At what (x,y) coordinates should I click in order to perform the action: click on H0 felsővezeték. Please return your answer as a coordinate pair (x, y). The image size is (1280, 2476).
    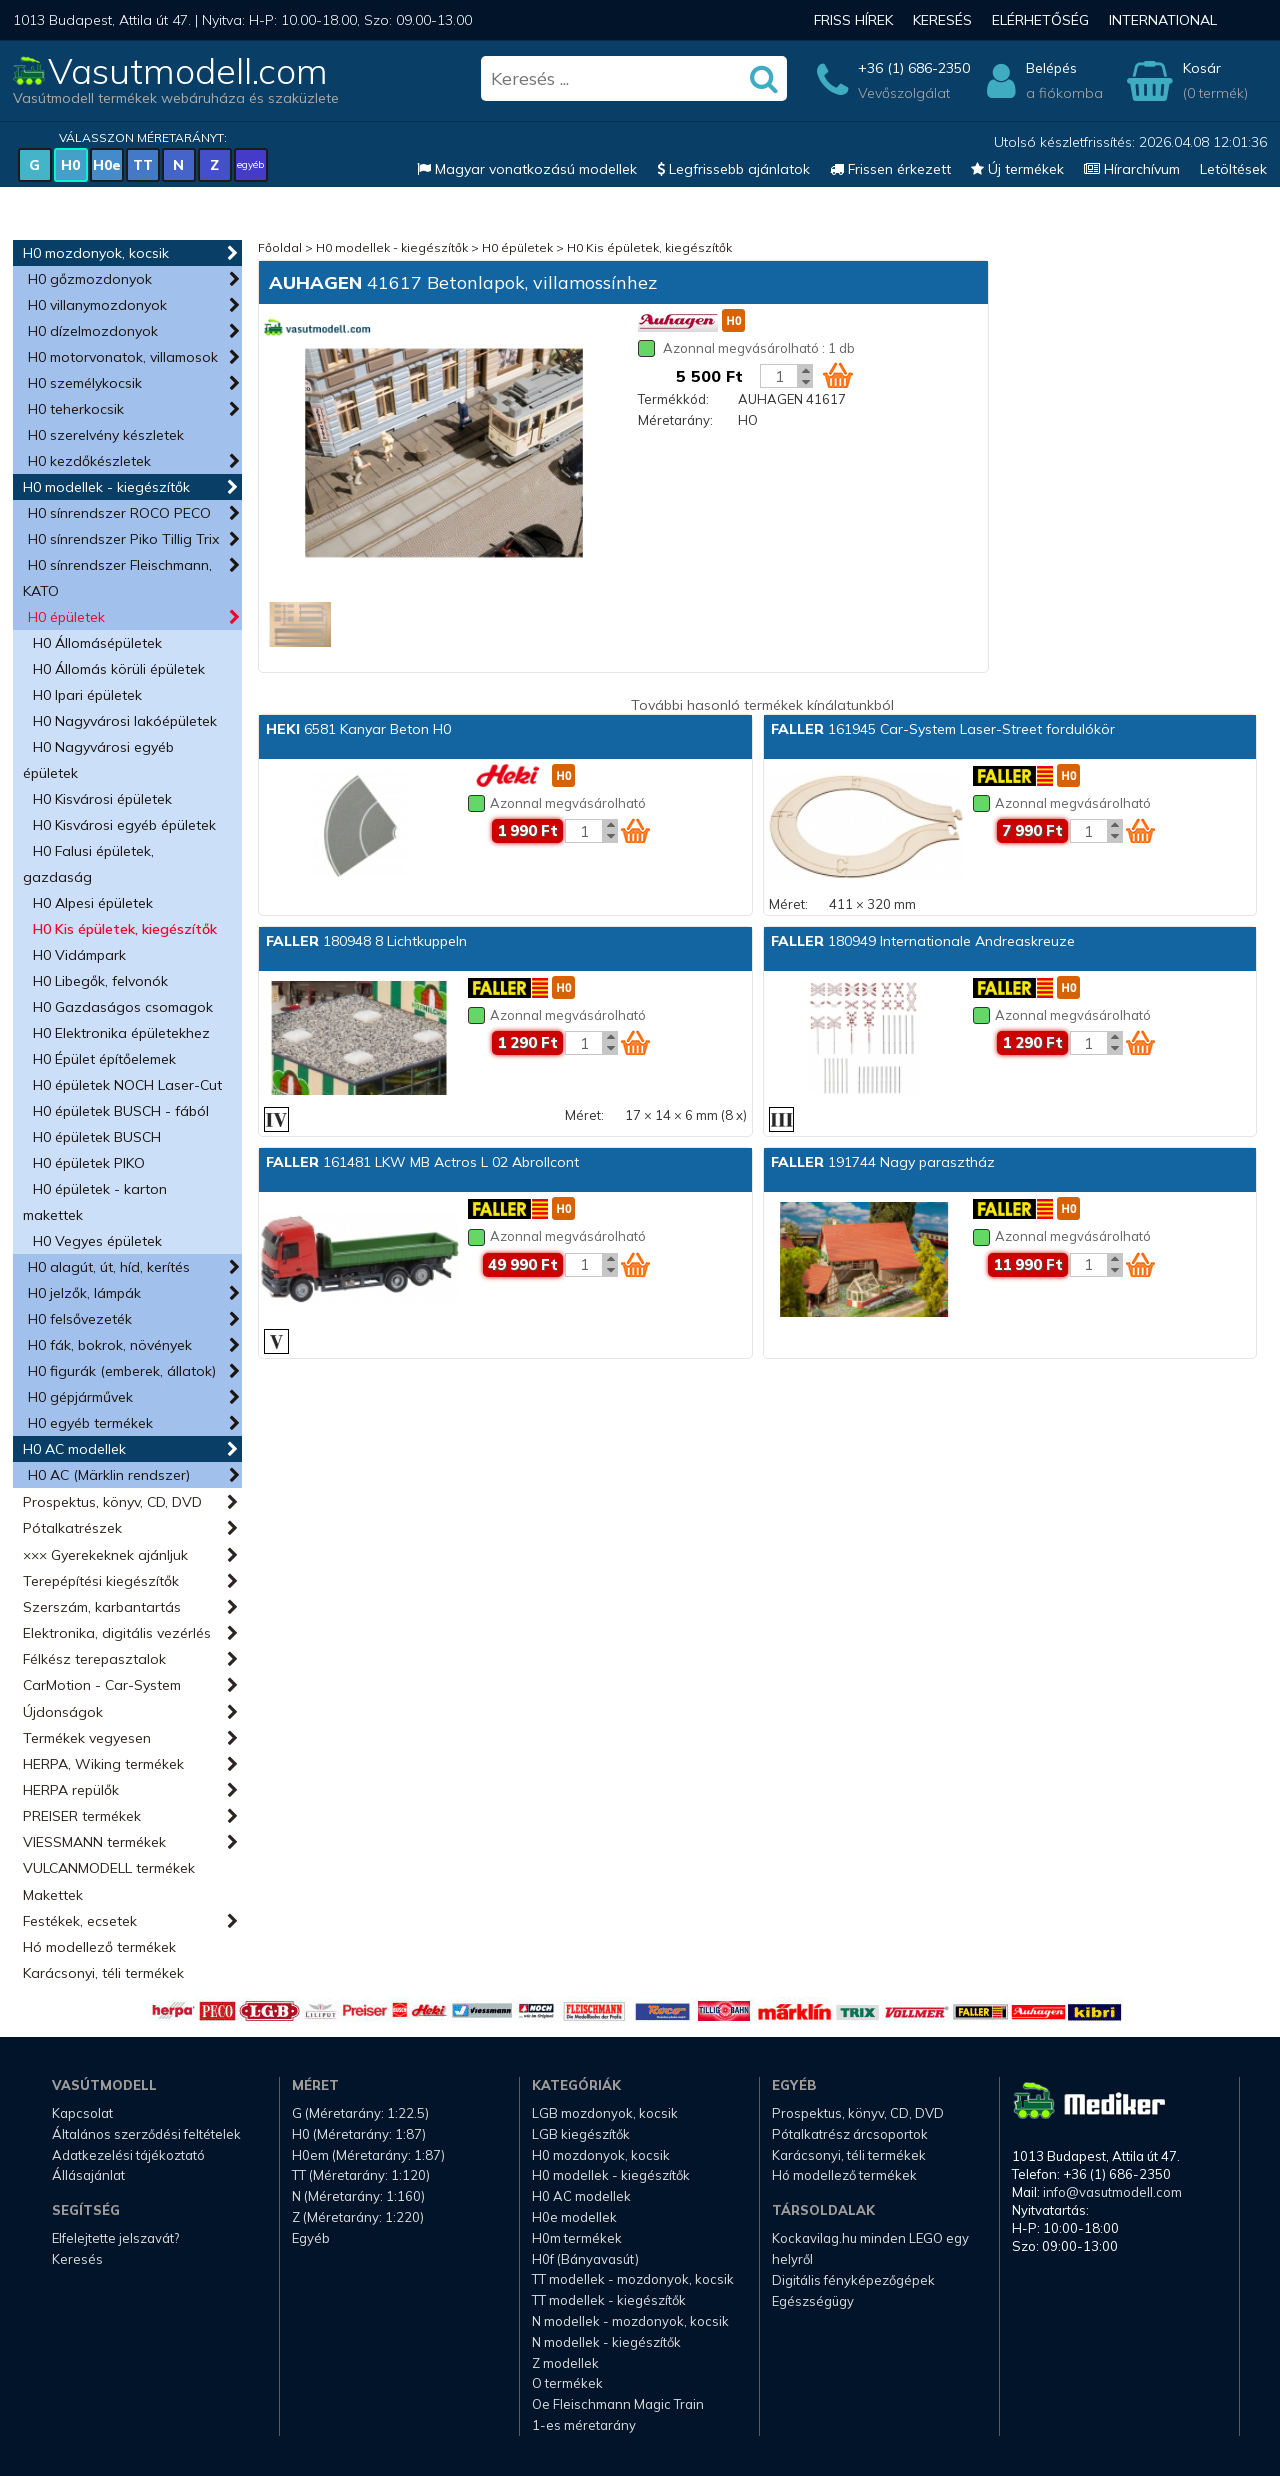
    Looking at the image, I should click on (80, 1319).